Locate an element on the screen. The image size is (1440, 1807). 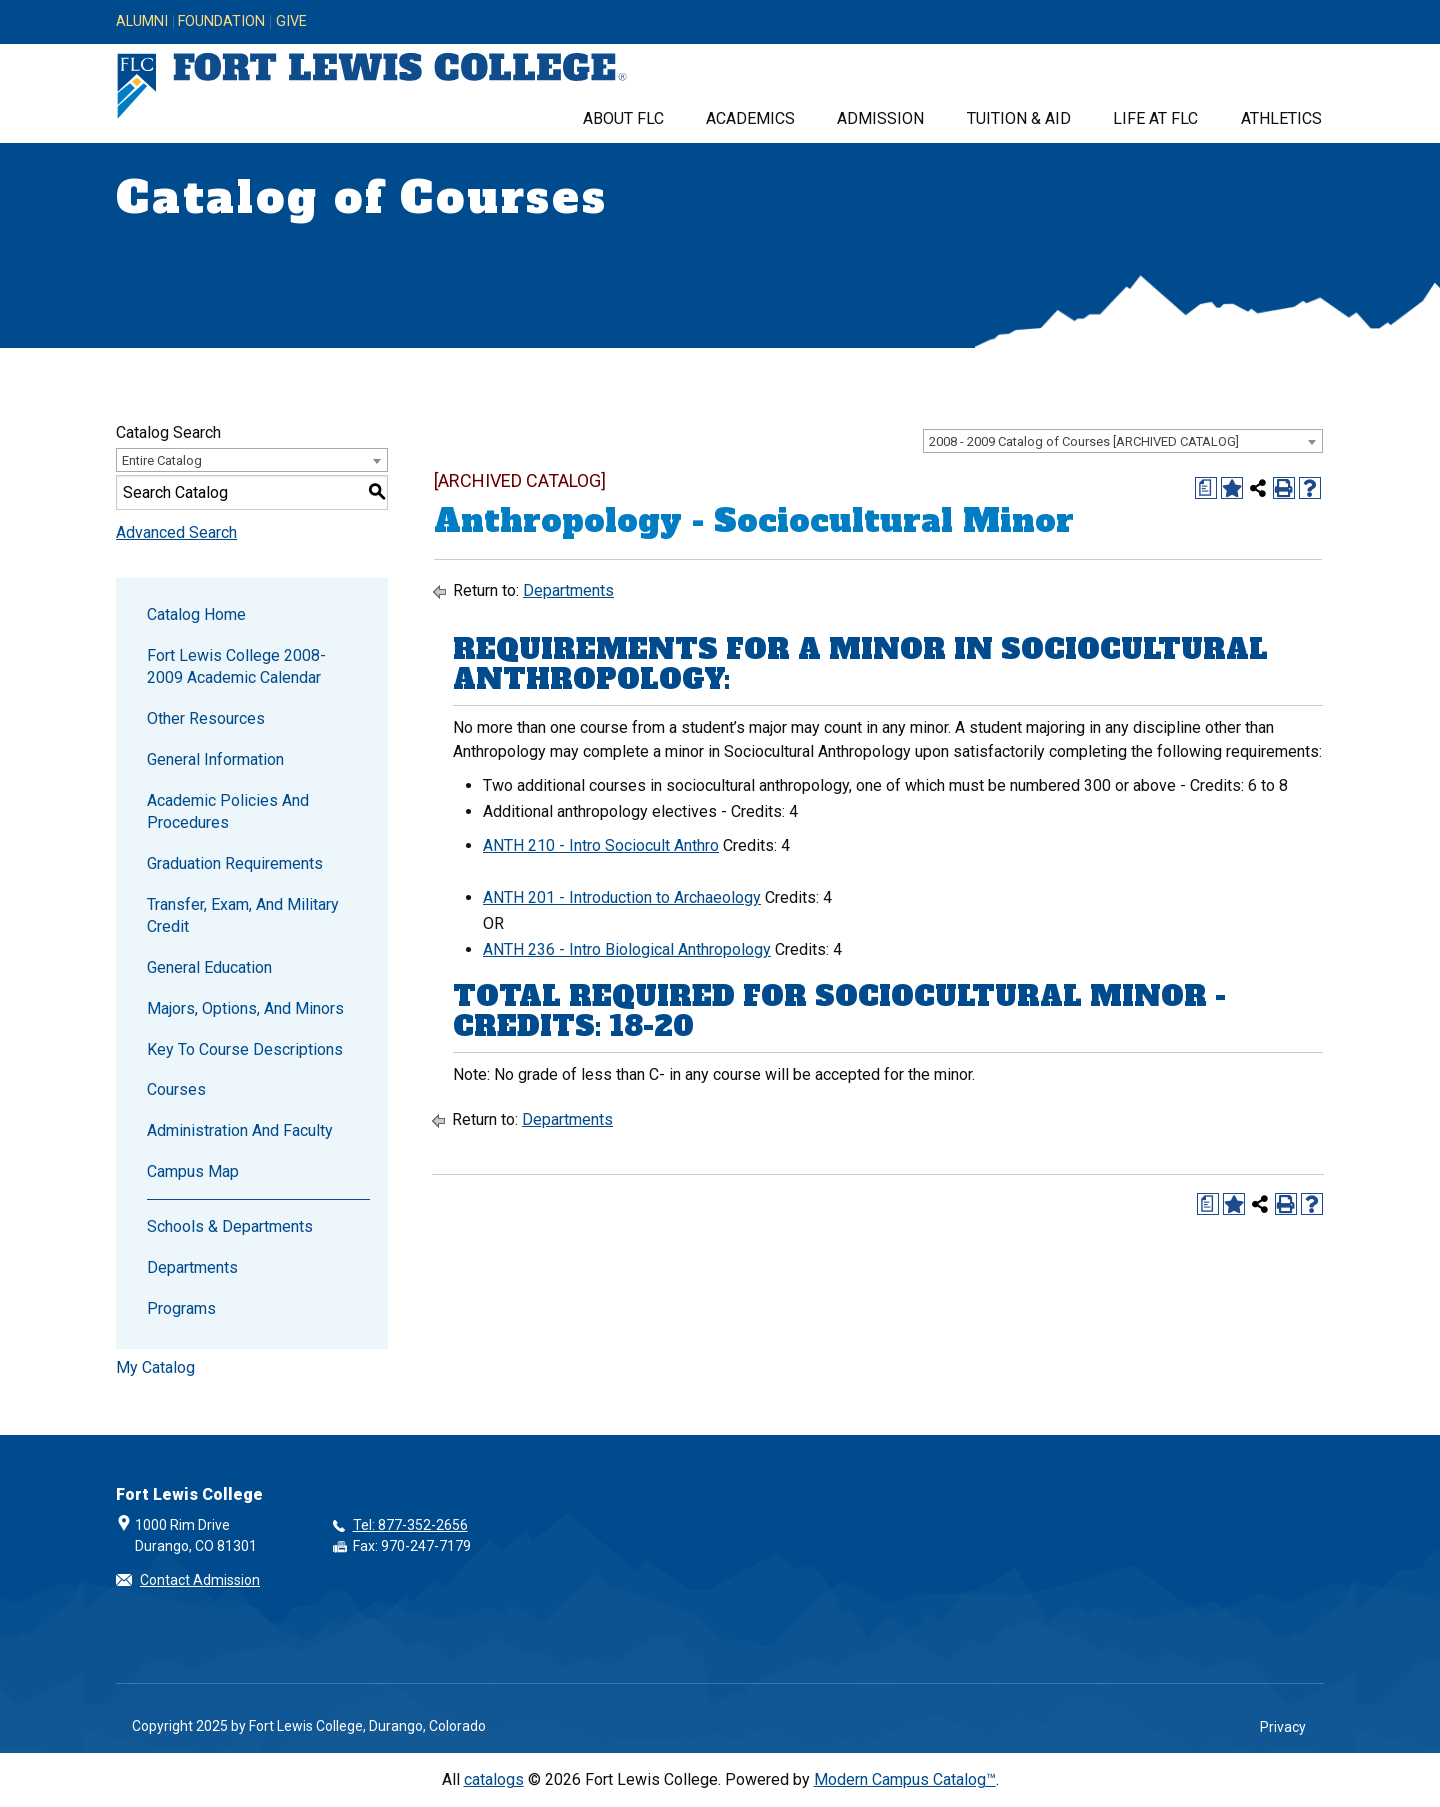
Schools & Departments is located at coordinates (230, 1226).